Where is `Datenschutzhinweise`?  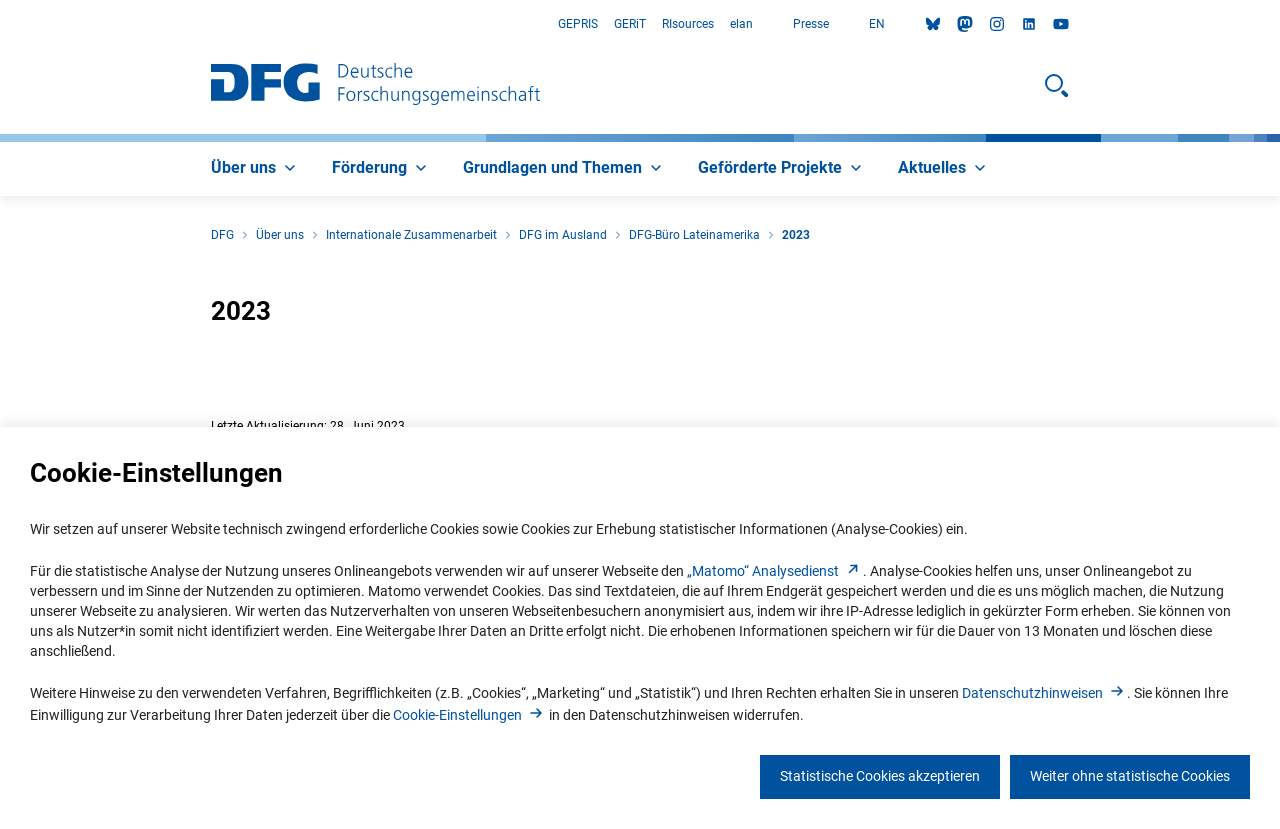
Datenschutzhinweise is located at coordinates (1044, 693).